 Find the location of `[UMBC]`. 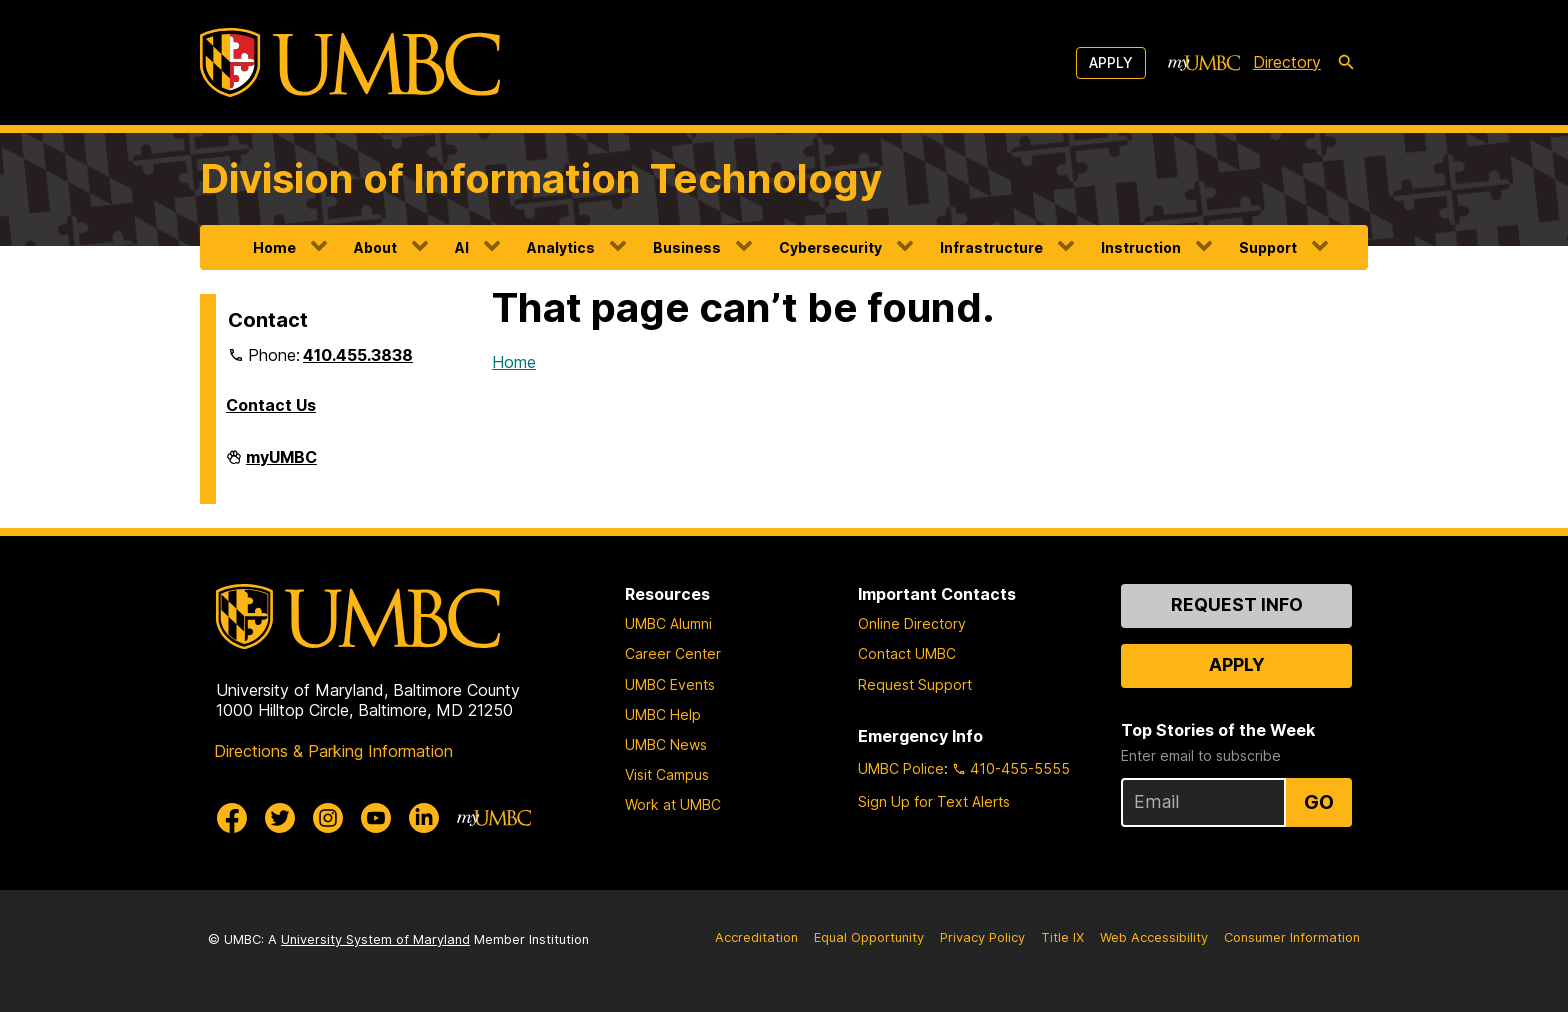

[UMBC] is located at coordinates (350, 62).